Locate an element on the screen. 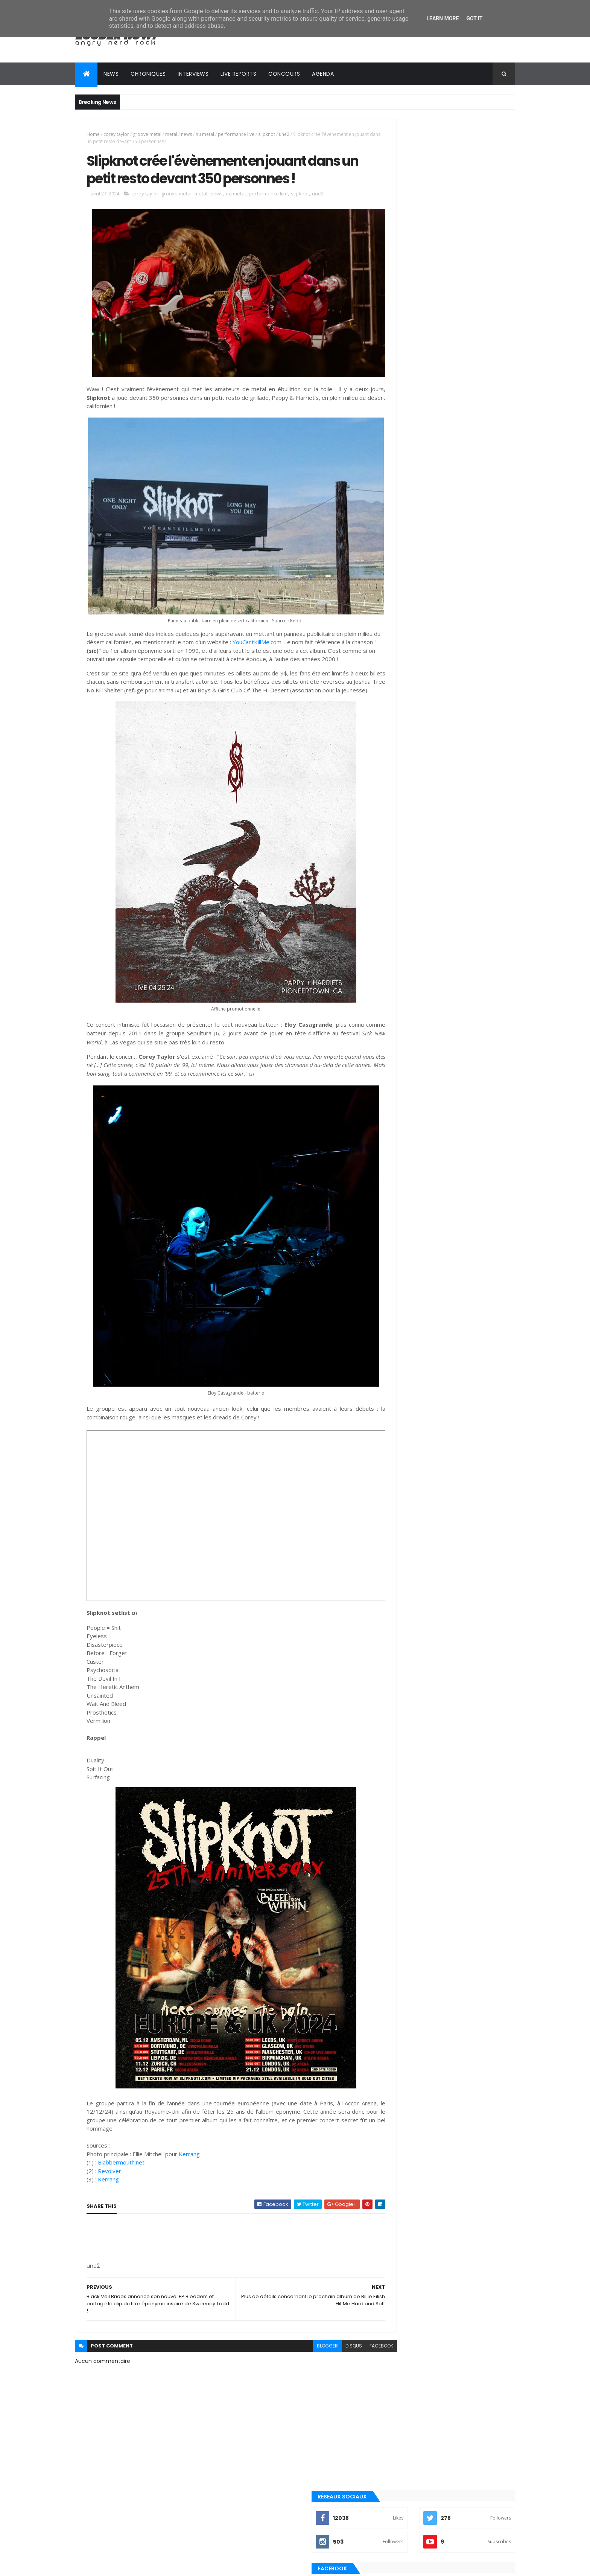 Image resolution: width=590 pixels, height=2576 pixels. news is located at coordinates (186, 134).